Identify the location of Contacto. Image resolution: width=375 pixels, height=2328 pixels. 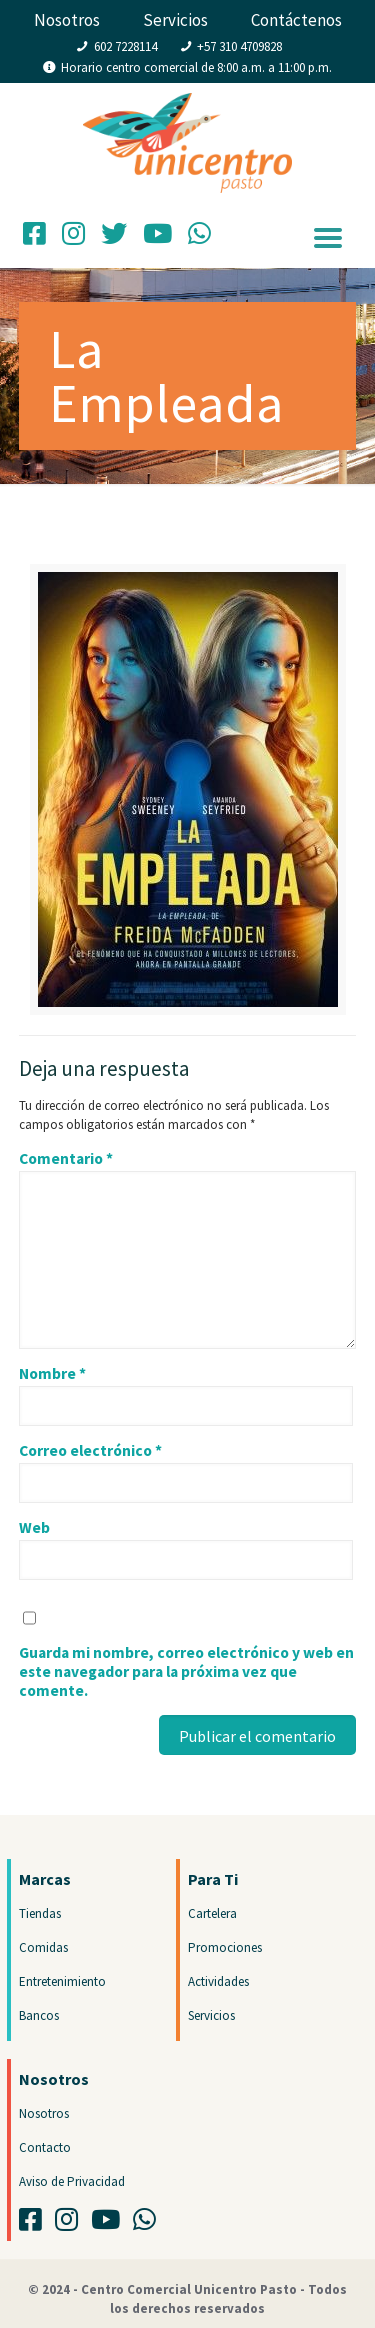
(45, 2147).